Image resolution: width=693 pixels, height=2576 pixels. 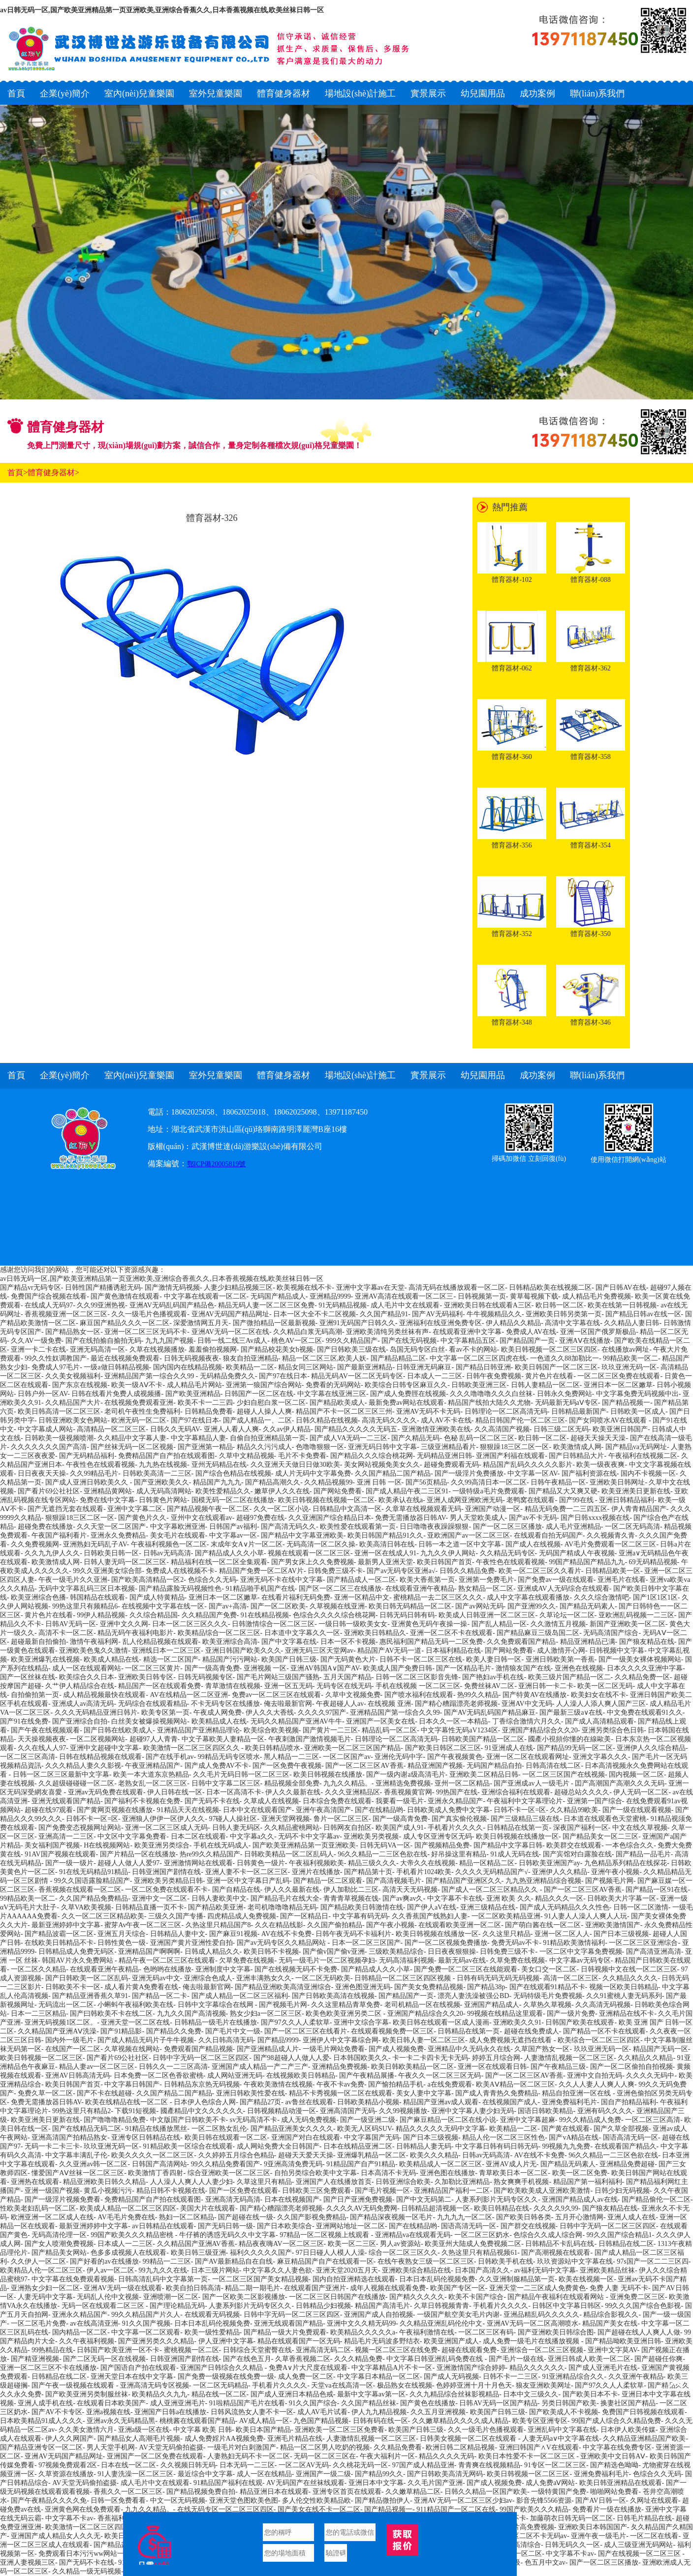 What do you see at coordinates (439, 2075) in the screenshot?
I see `午夜久久一区二区三区无码` at bounding box center [439, 2075].